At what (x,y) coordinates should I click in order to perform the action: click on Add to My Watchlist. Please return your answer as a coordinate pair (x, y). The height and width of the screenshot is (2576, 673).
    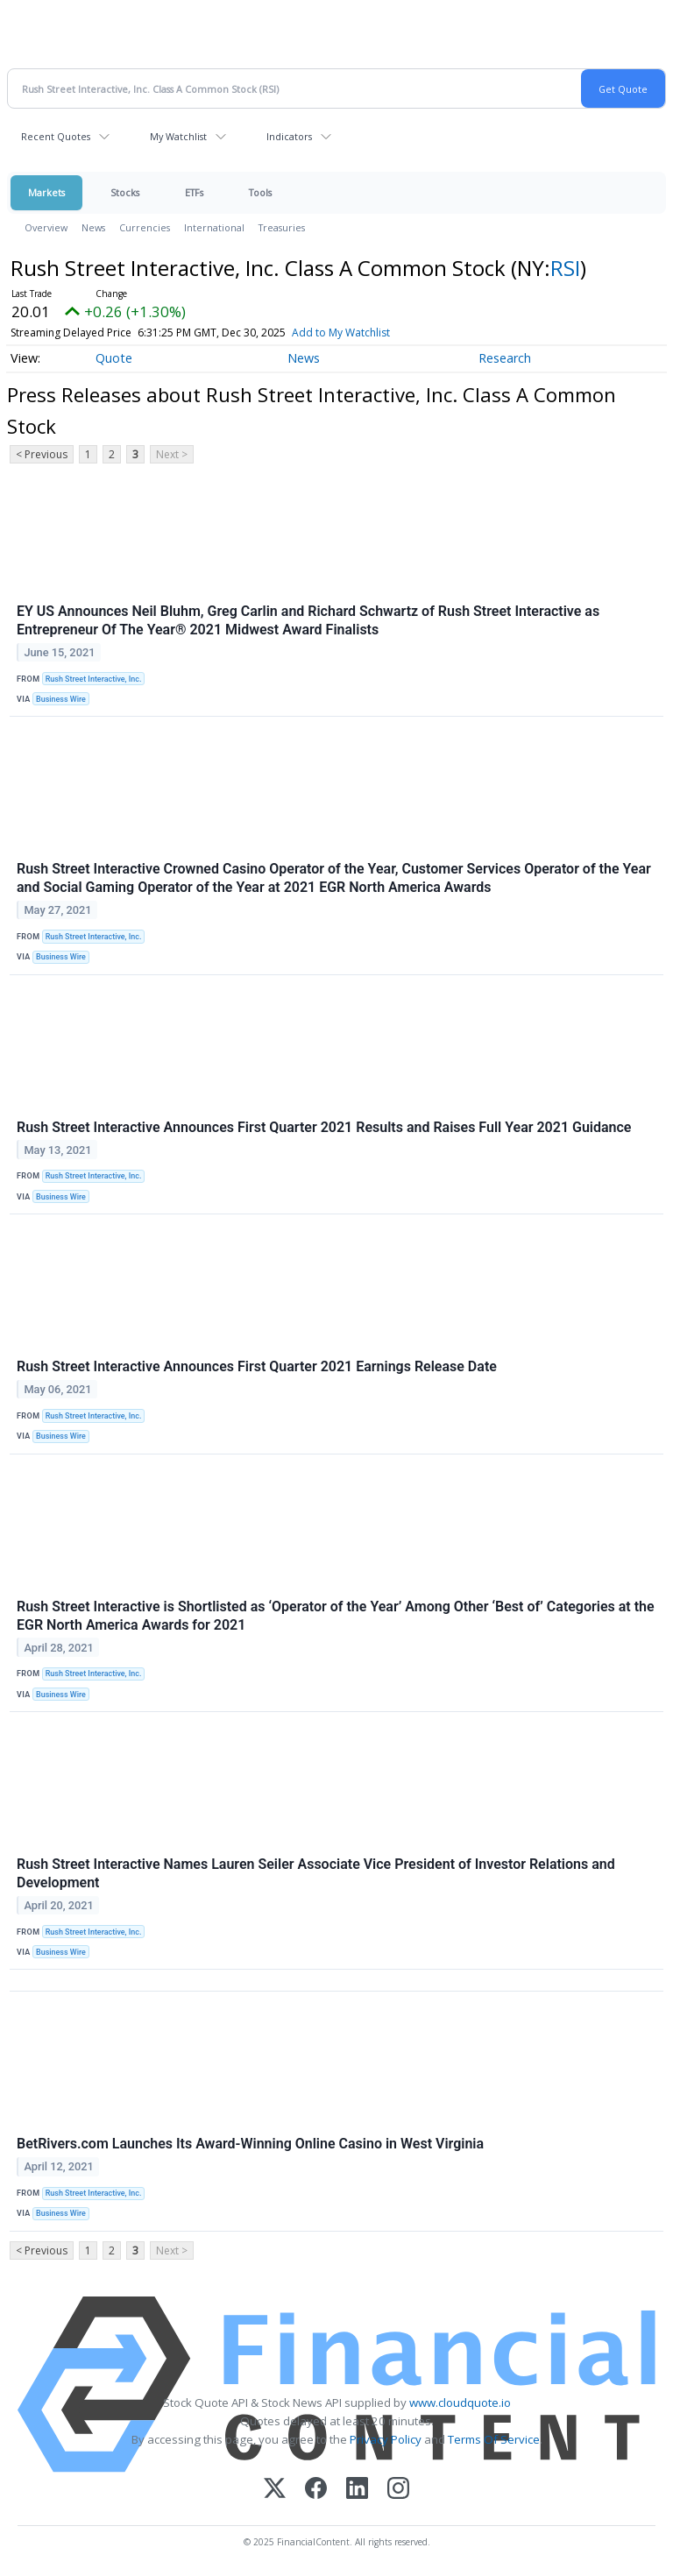
    Looking at the image, I should click on (341, 332).